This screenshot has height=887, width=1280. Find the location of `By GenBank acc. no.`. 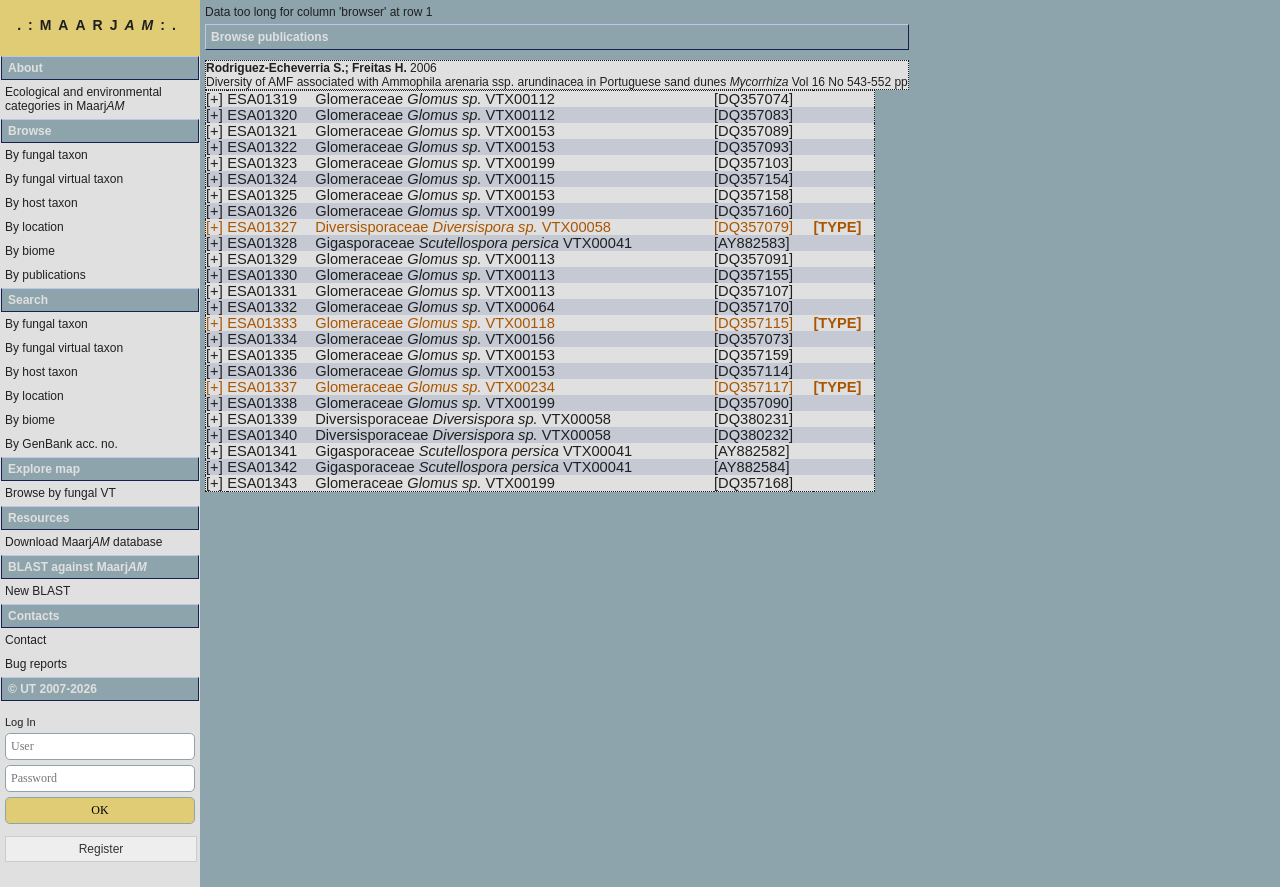

By GenBank acc. no. is located at coordinates (61, 444).